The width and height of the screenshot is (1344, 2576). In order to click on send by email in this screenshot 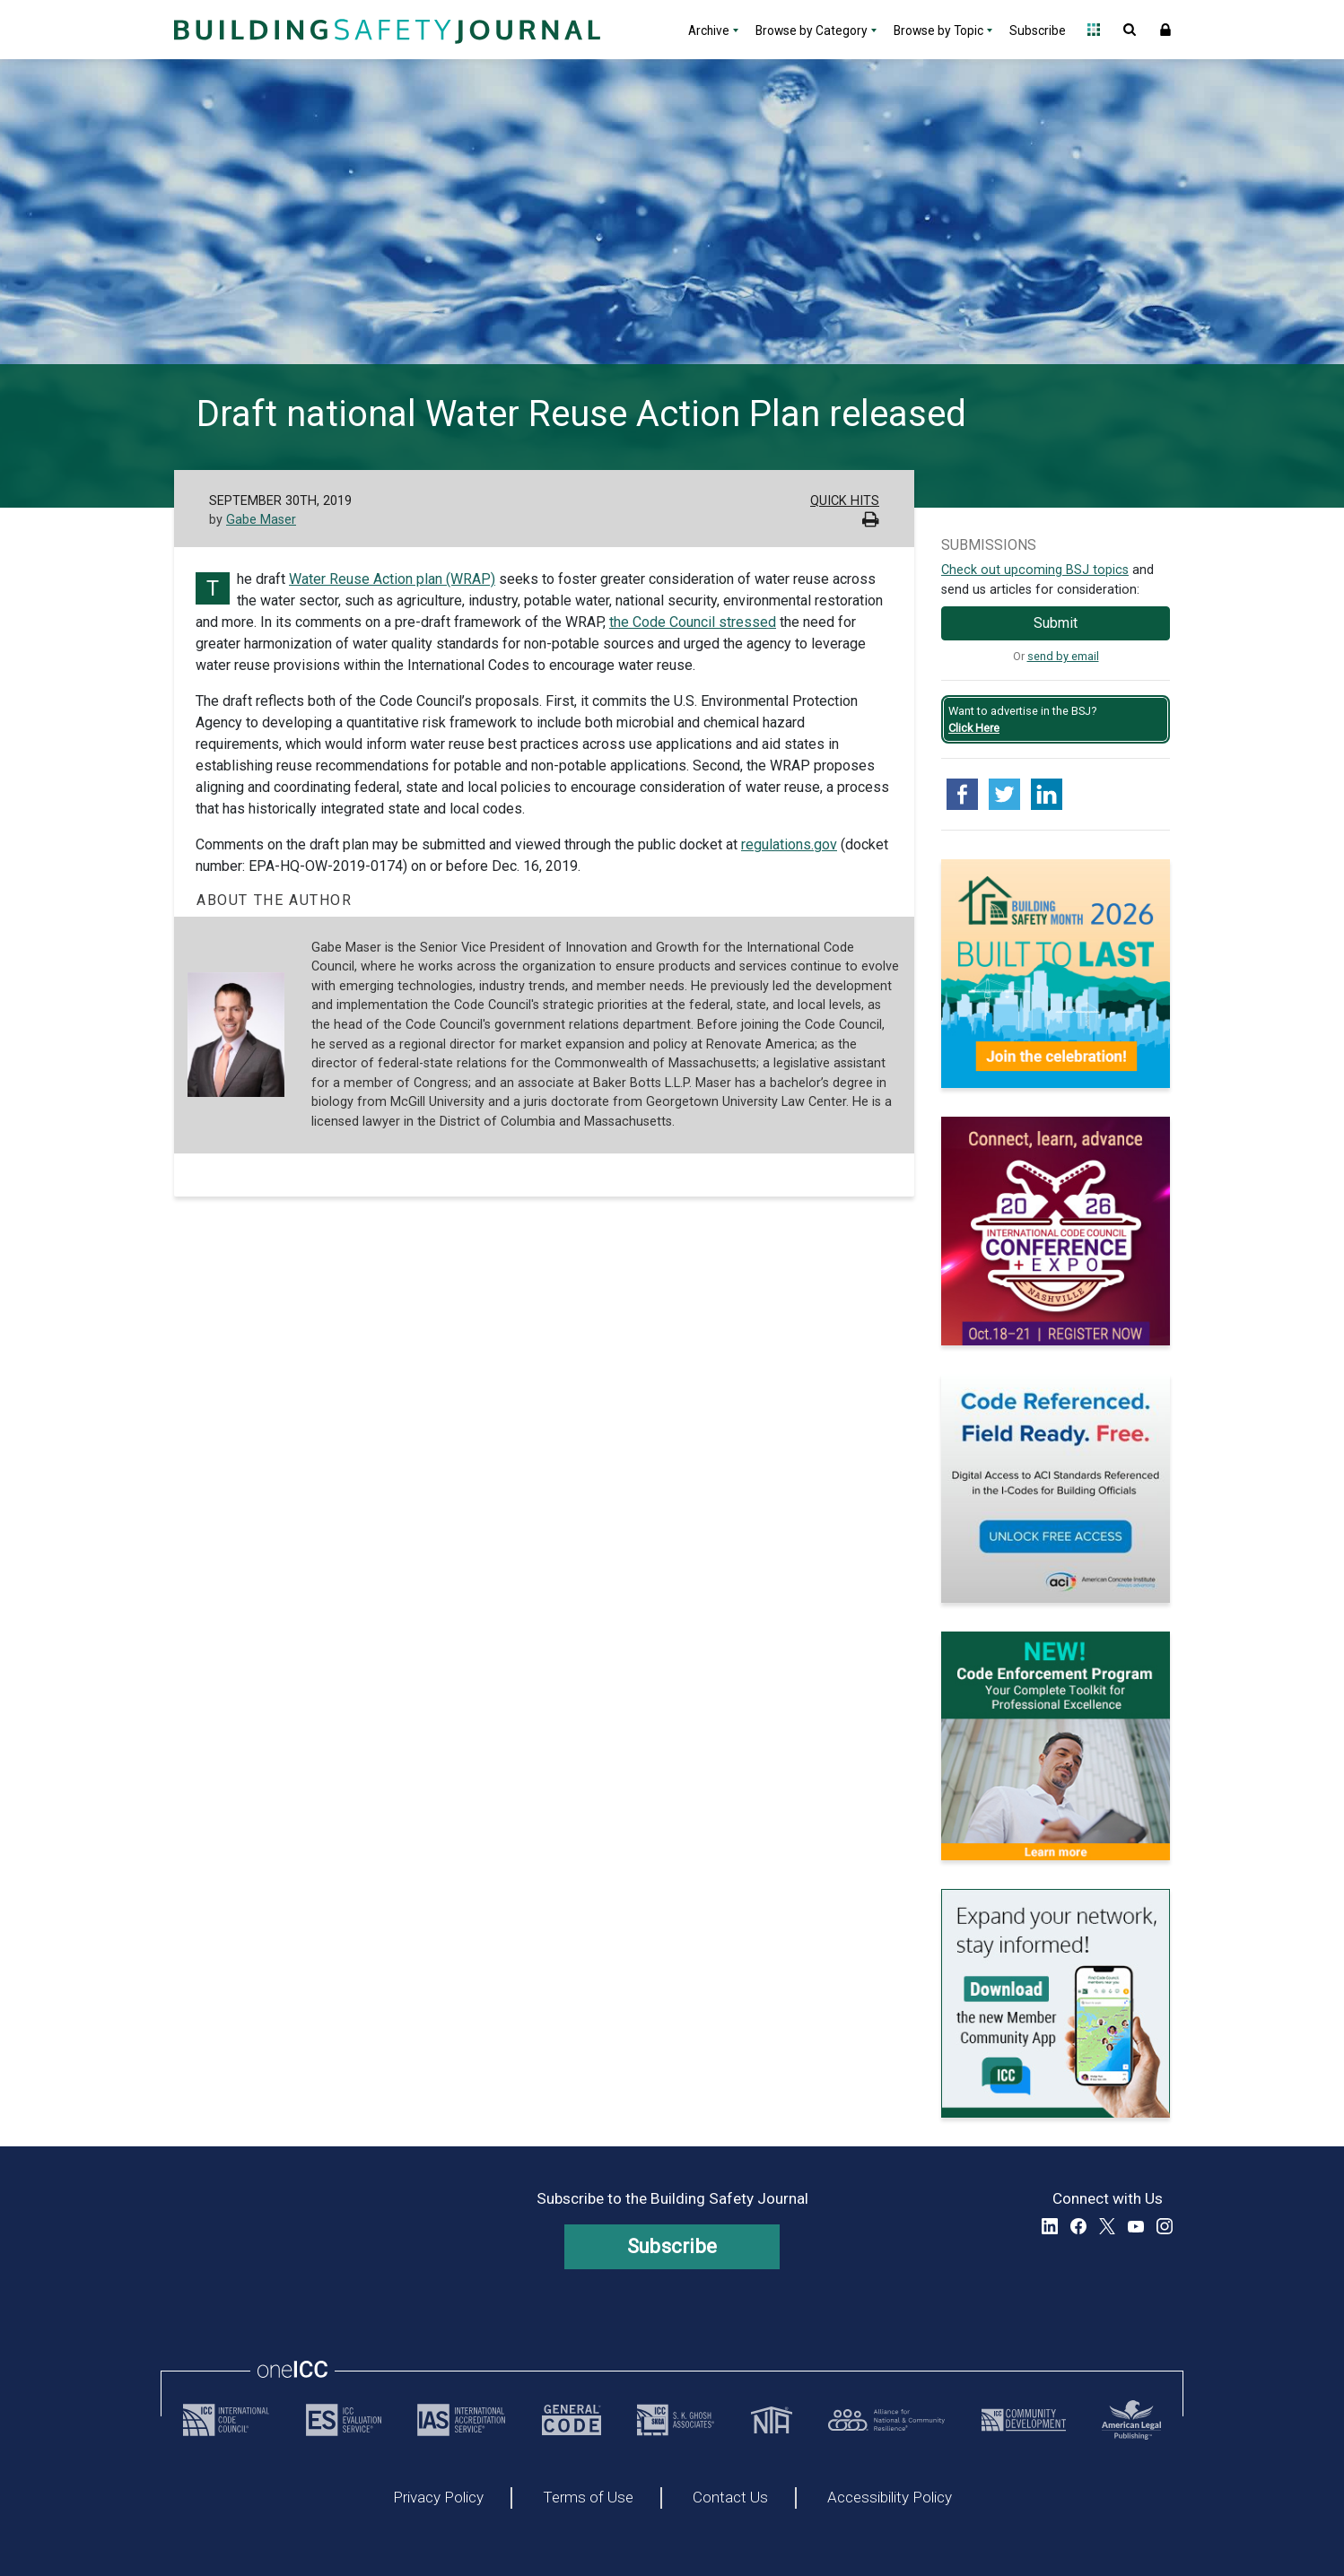, I will do `click(1063, 656)`.